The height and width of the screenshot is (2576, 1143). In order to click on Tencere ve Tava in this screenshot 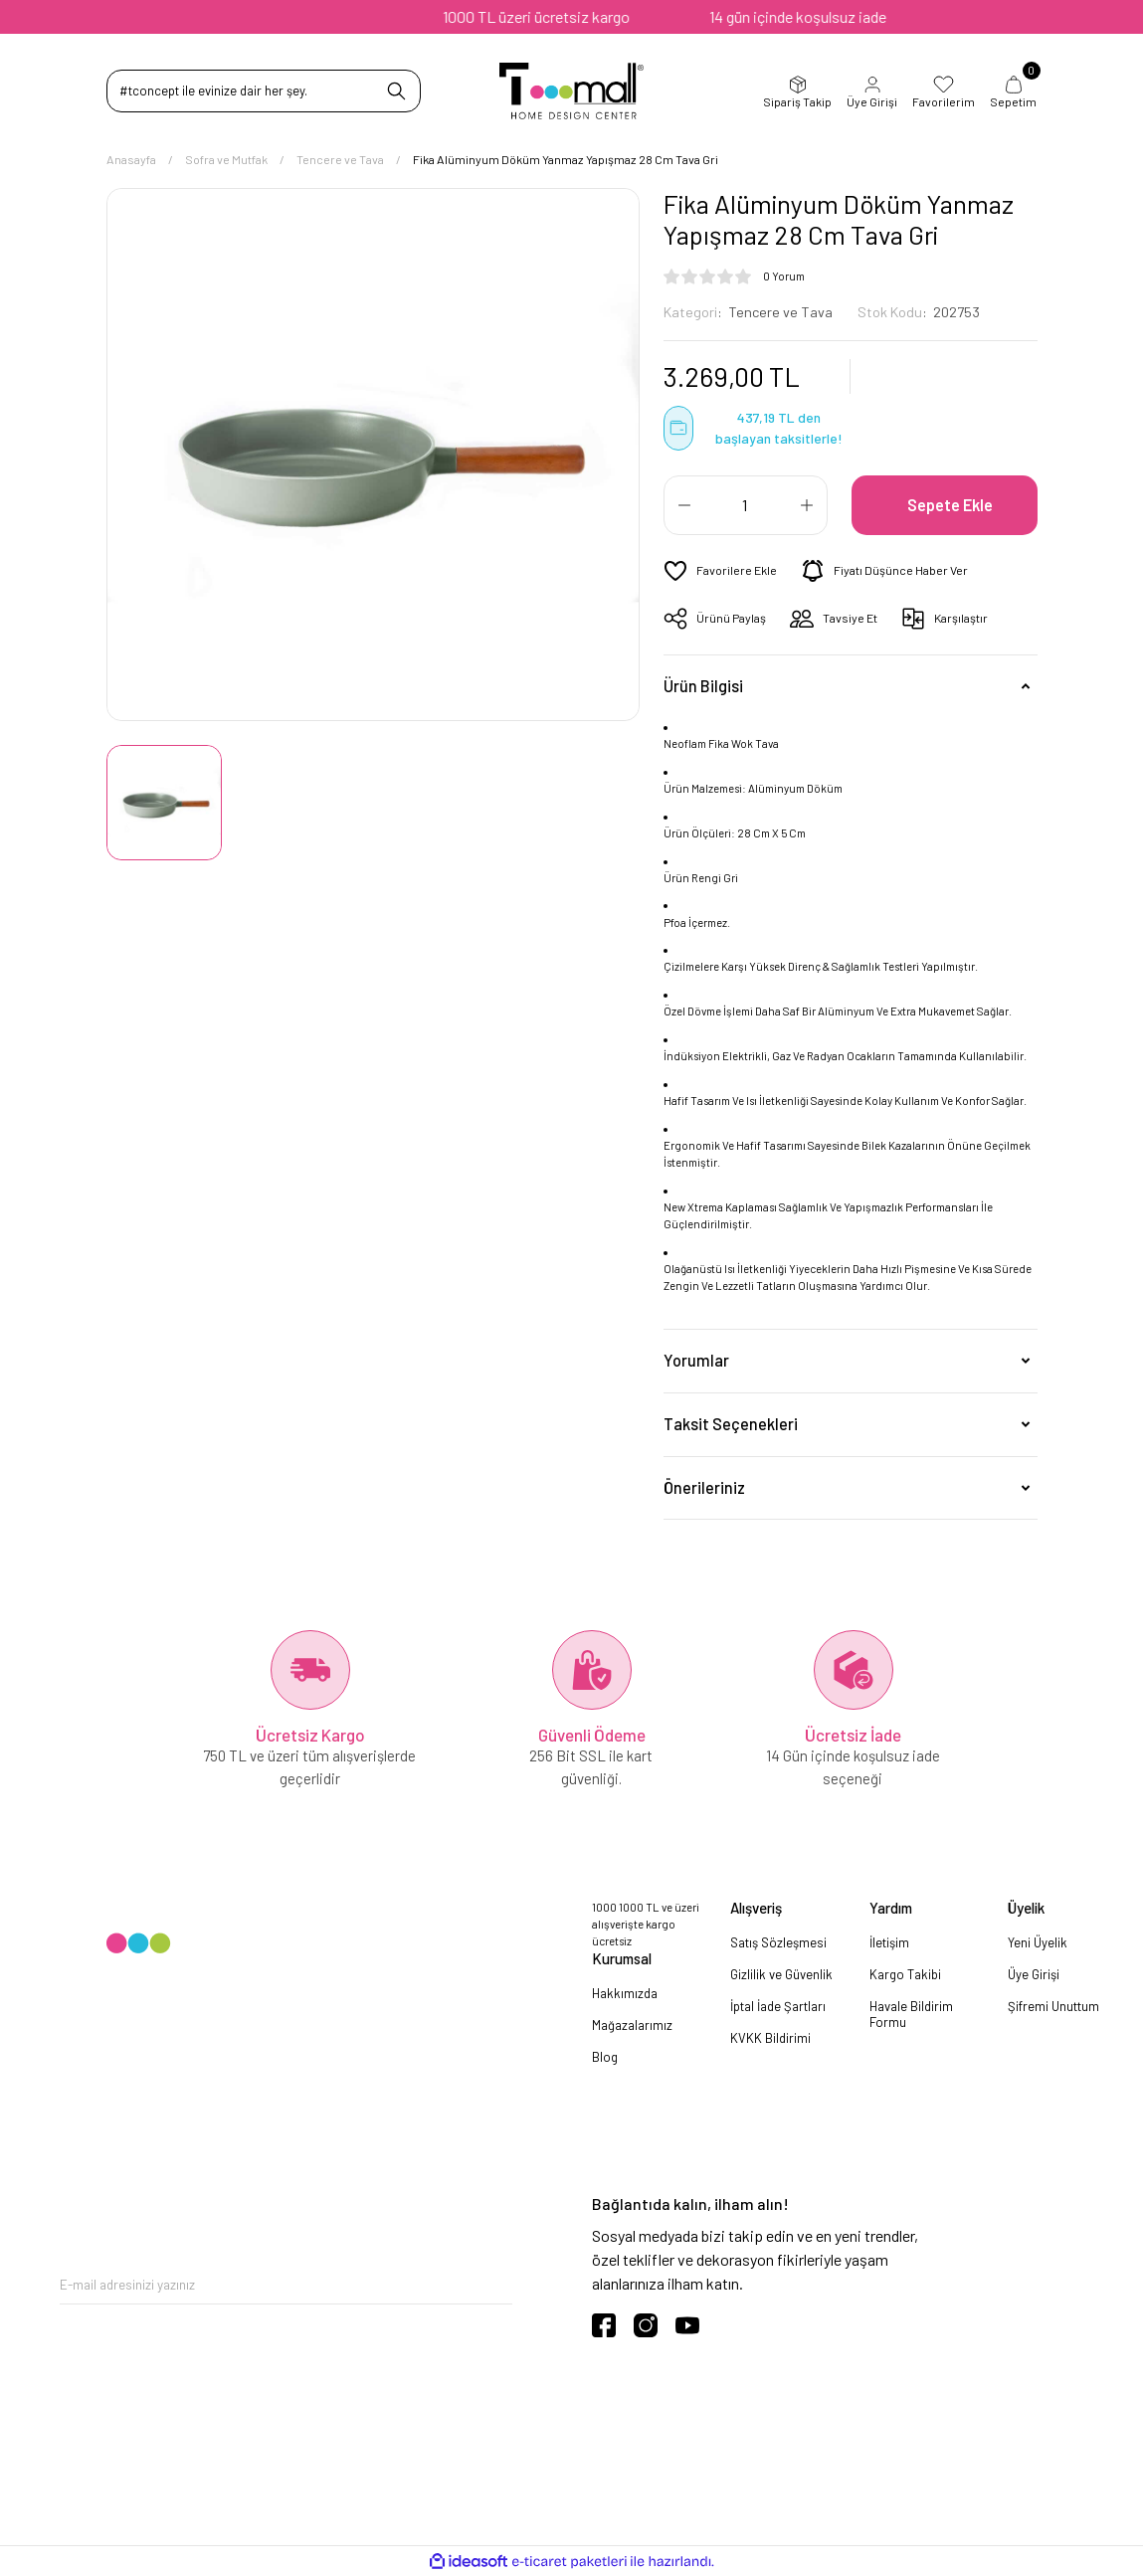, I will do `click(780, 311)`.